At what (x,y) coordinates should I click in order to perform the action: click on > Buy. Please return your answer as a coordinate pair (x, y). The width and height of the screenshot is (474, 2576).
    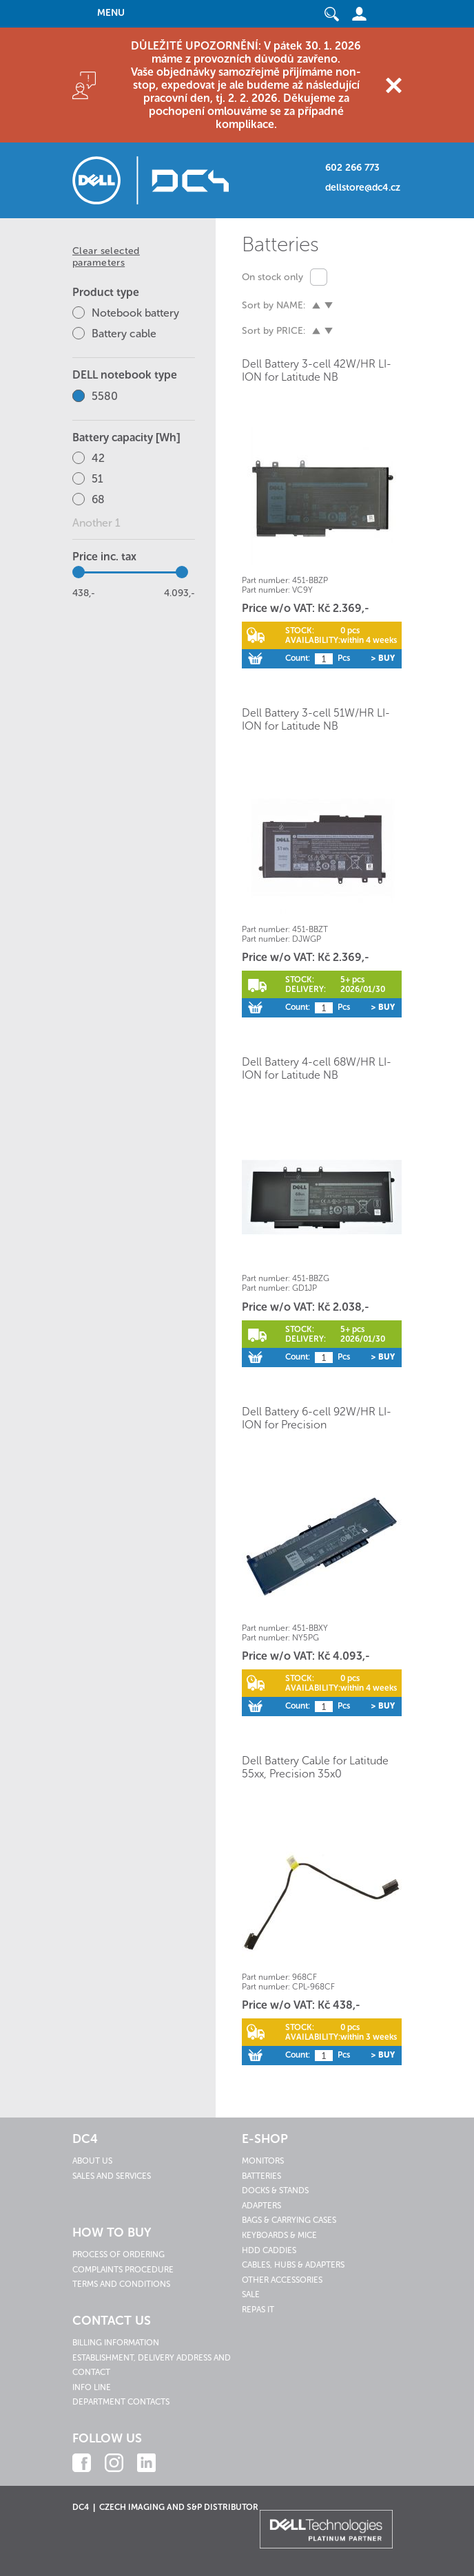
    Looking at the image, I should click on (383, 658).